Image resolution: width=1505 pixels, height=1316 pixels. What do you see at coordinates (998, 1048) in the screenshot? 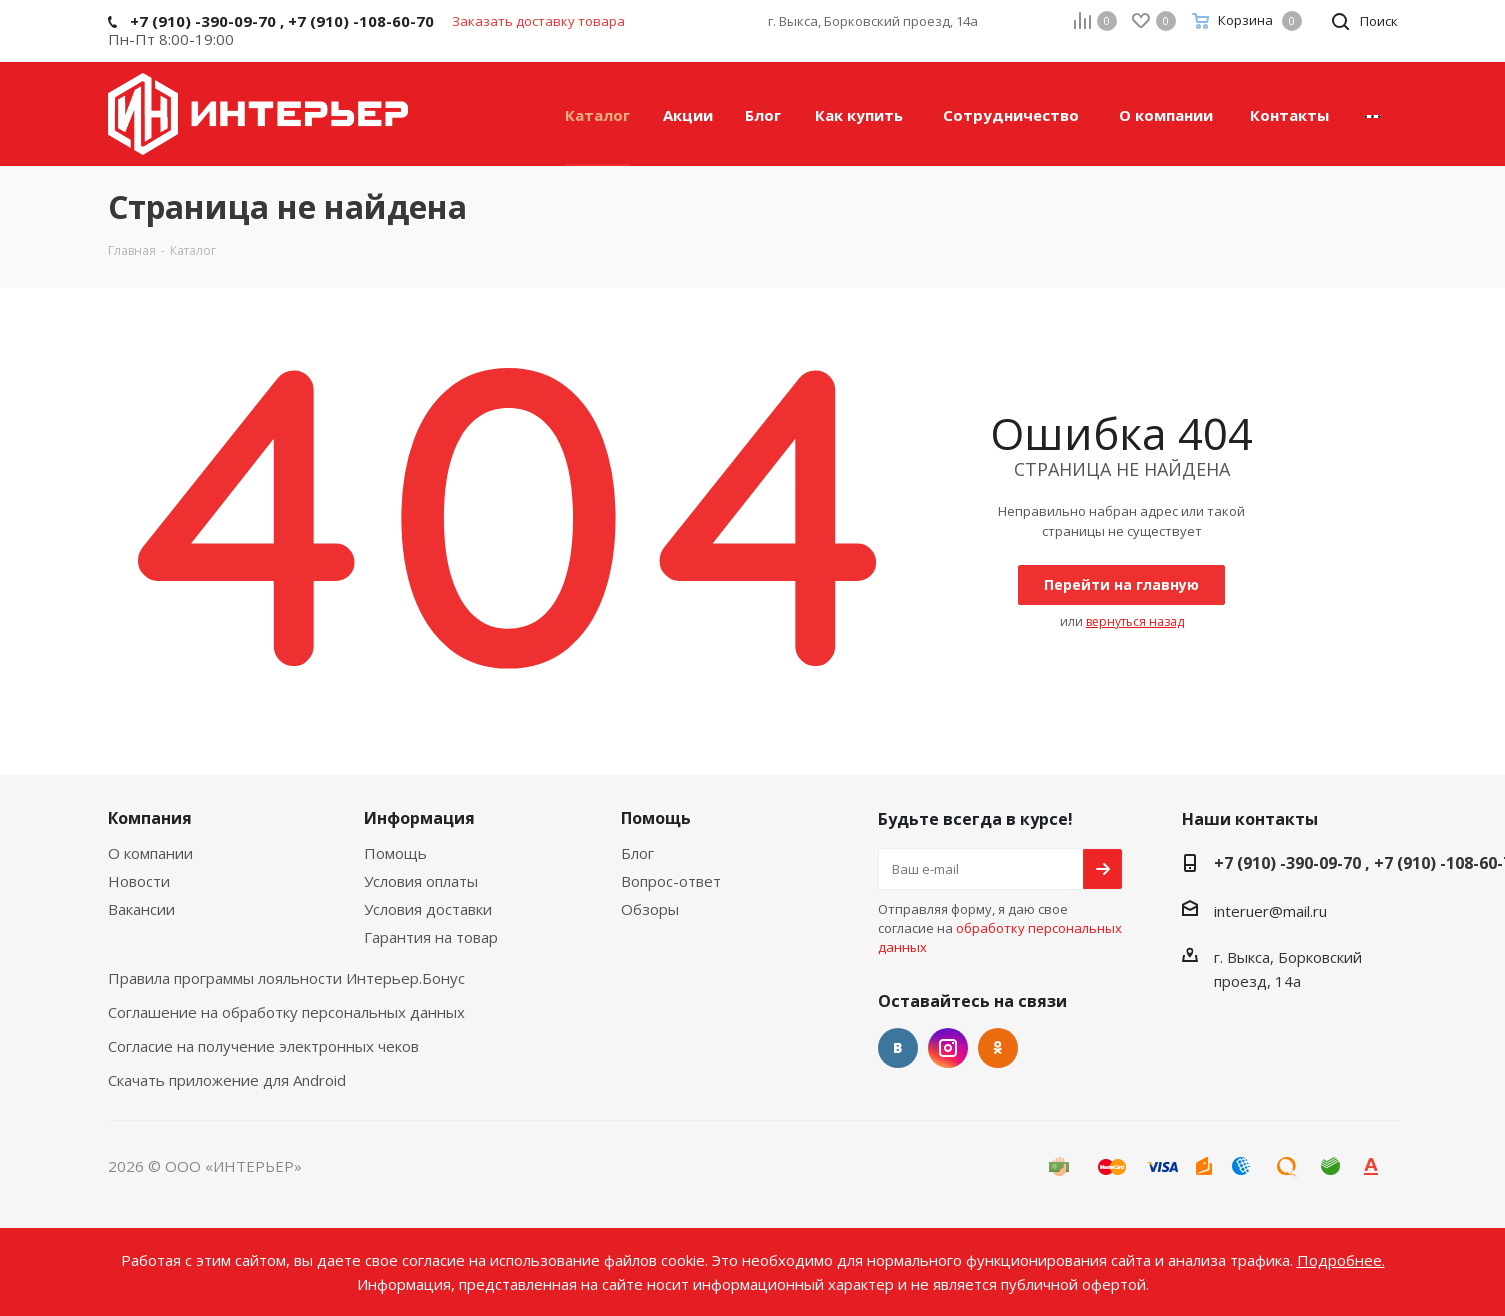
I see `Одноклассники` at bounding box center [998, 1048].